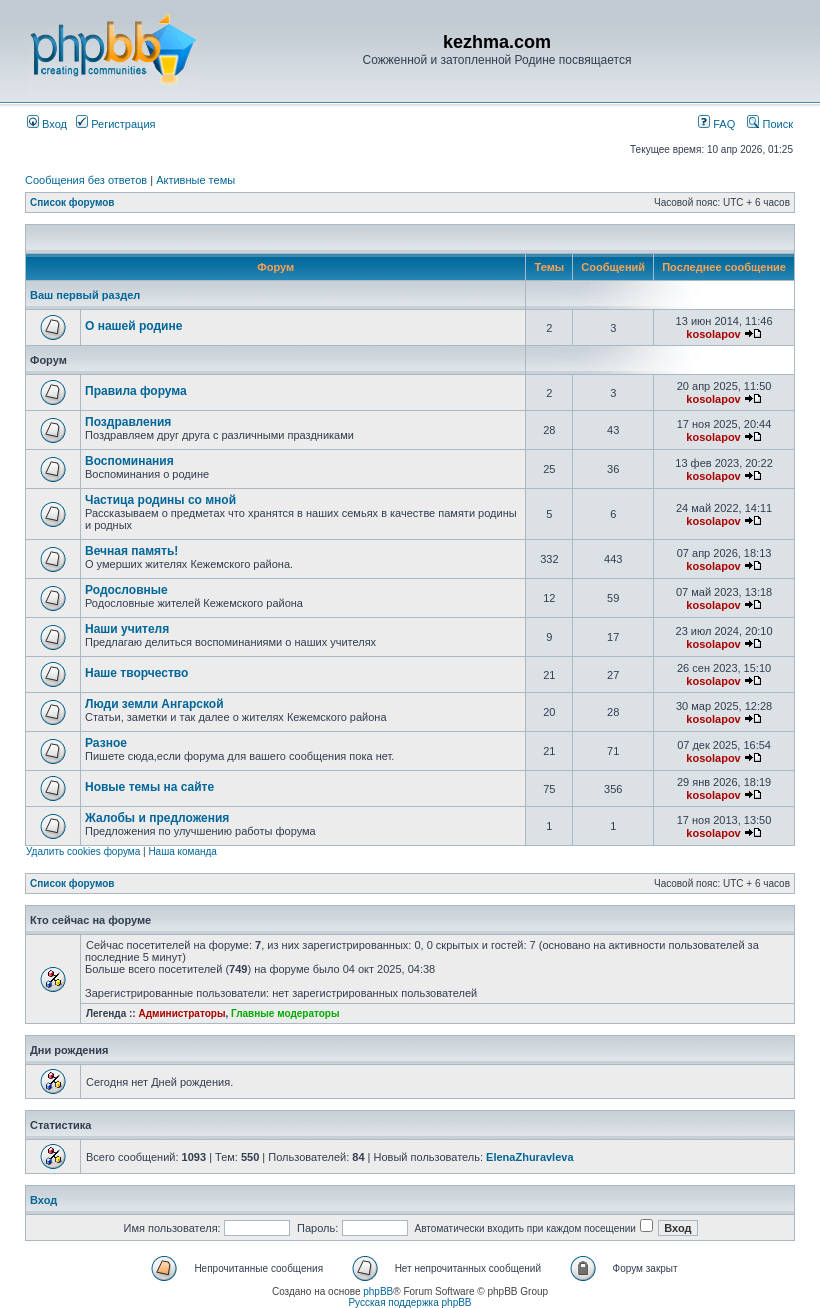  Describe the element at coordinates (378, 1291) in the screenshot. I see `phpBB` at that location.